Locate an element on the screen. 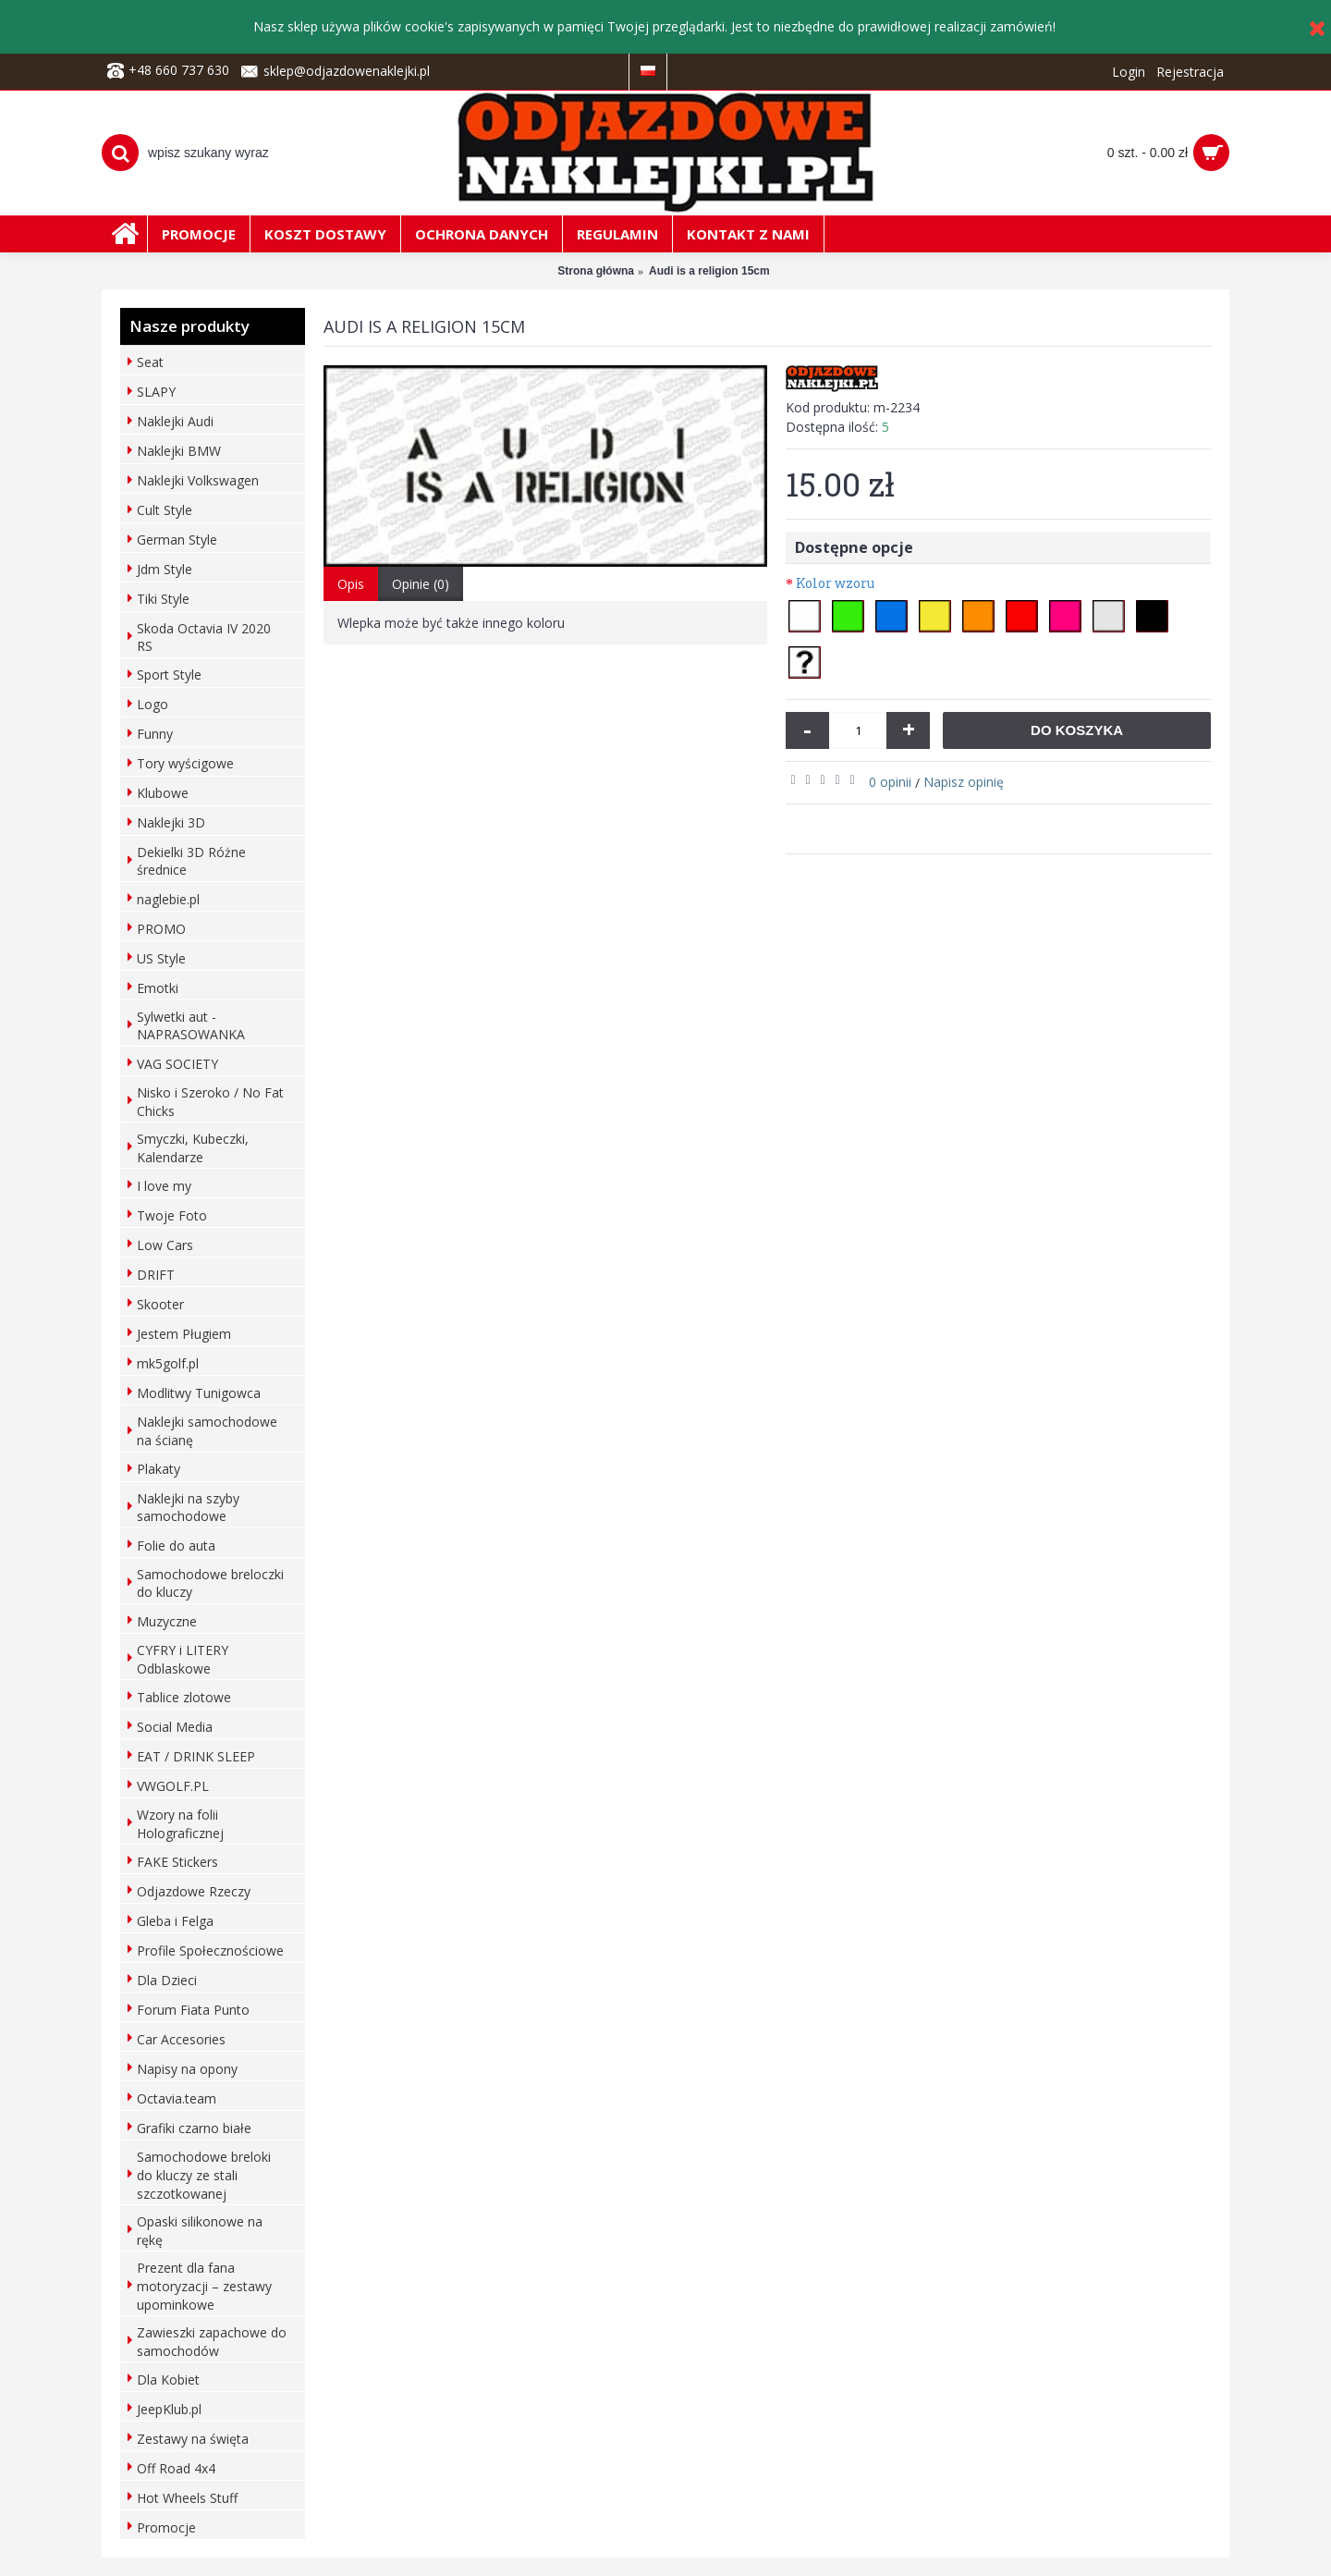 This screenshot has width=1331, height=2576. Kolor wzoru is located at coordinates (835, 583).